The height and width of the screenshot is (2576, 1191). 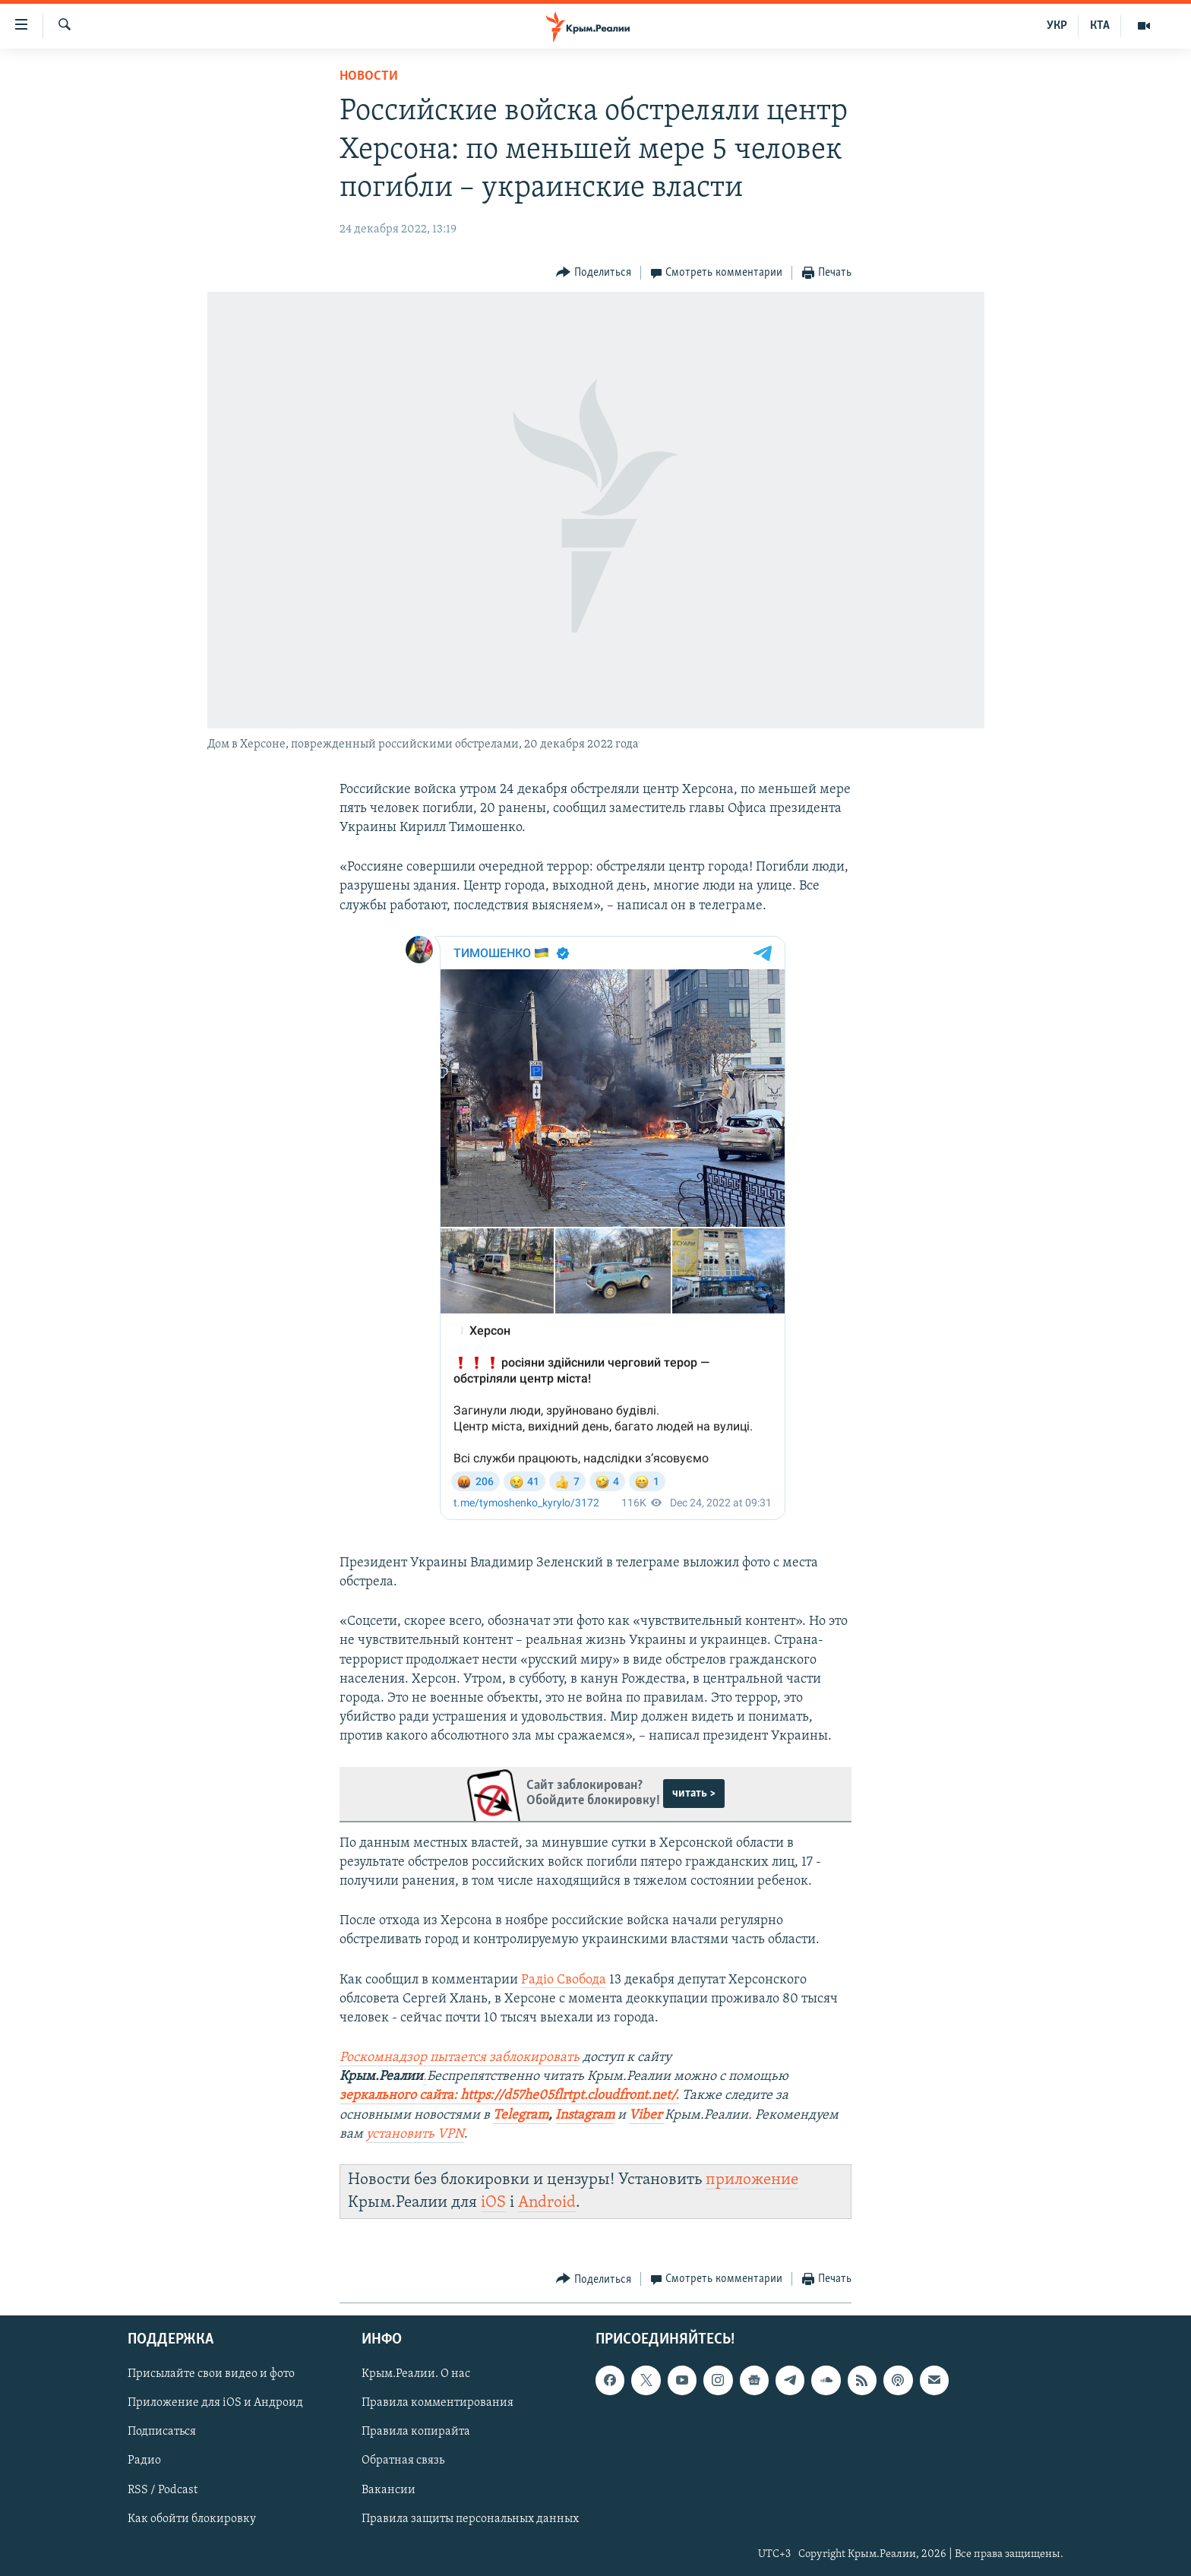 What do you see at coordinates (192, 2518) in the screenshot?
I see `Как обойти блокировку` at bounding box center [192, 2518].